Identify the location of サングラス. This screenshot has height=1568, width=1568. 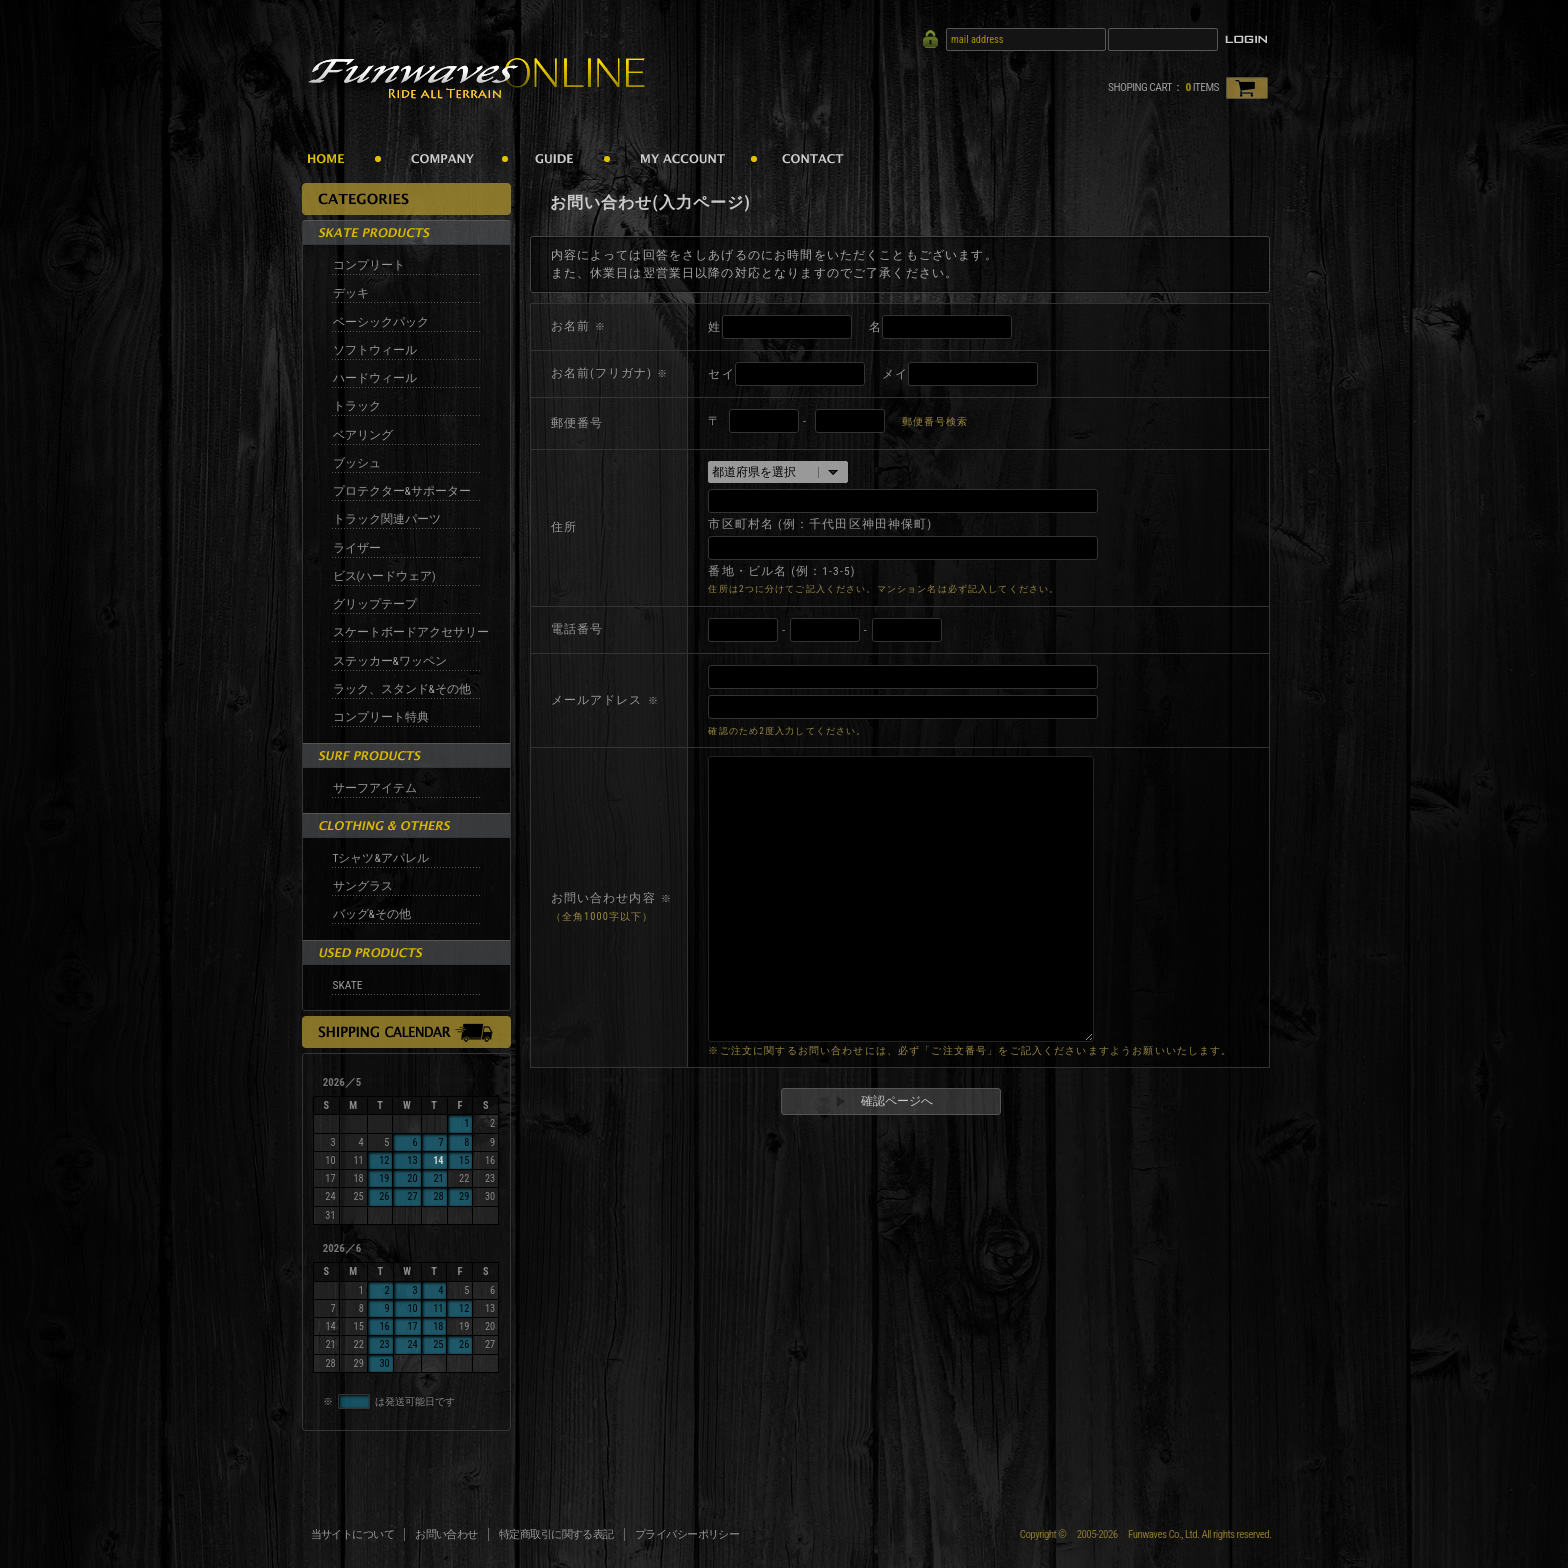
(363, 886).